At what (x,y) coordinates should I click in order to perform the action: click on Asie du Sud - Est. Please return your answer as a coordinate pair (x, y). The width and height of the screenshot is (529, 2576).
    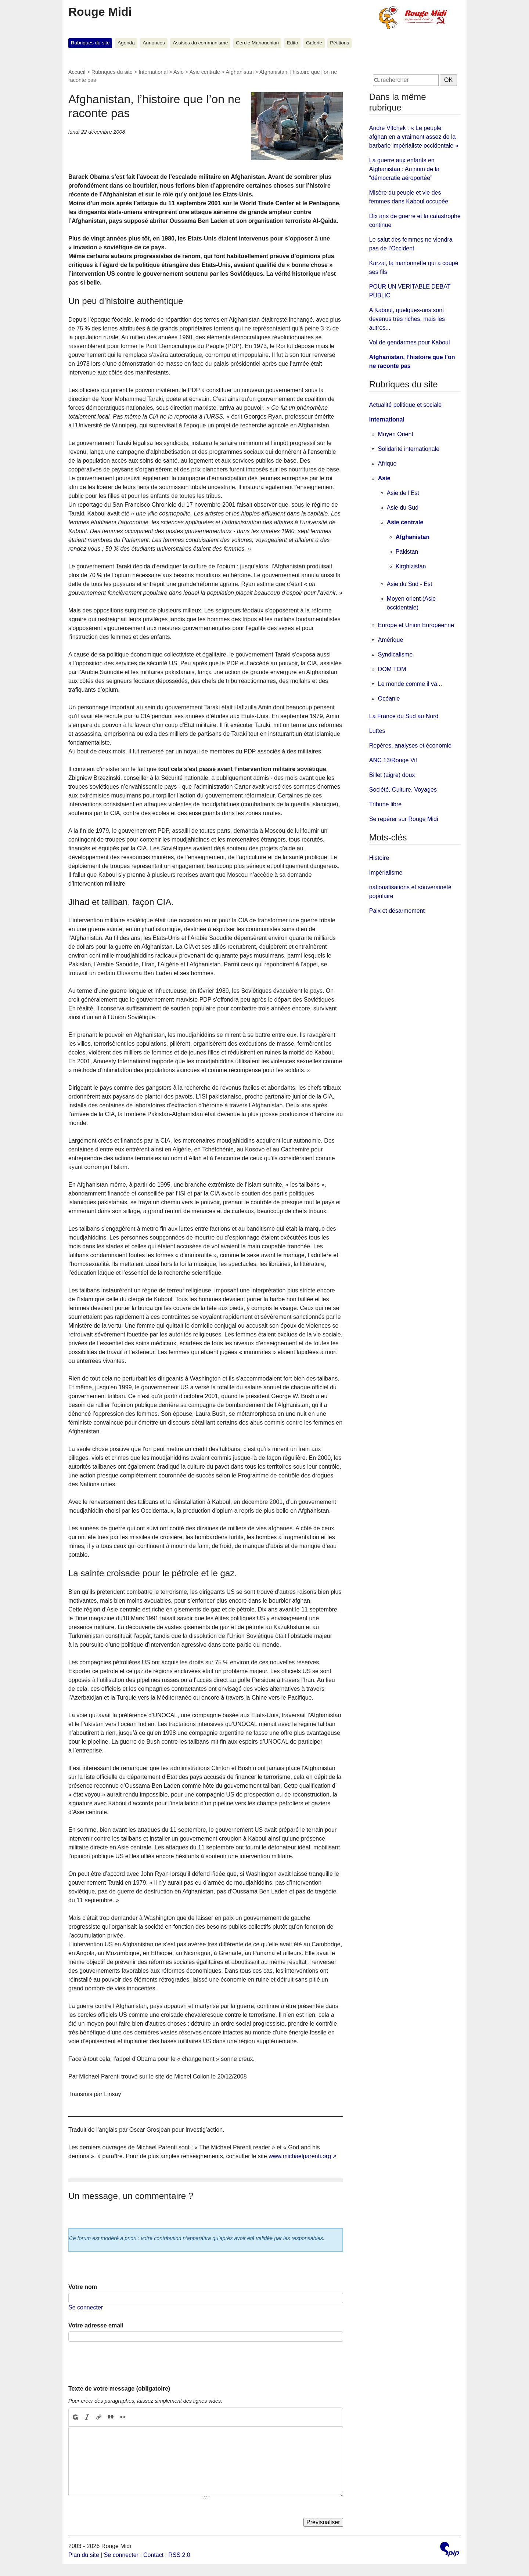
    Looking at the image, I should click on (409, 584).